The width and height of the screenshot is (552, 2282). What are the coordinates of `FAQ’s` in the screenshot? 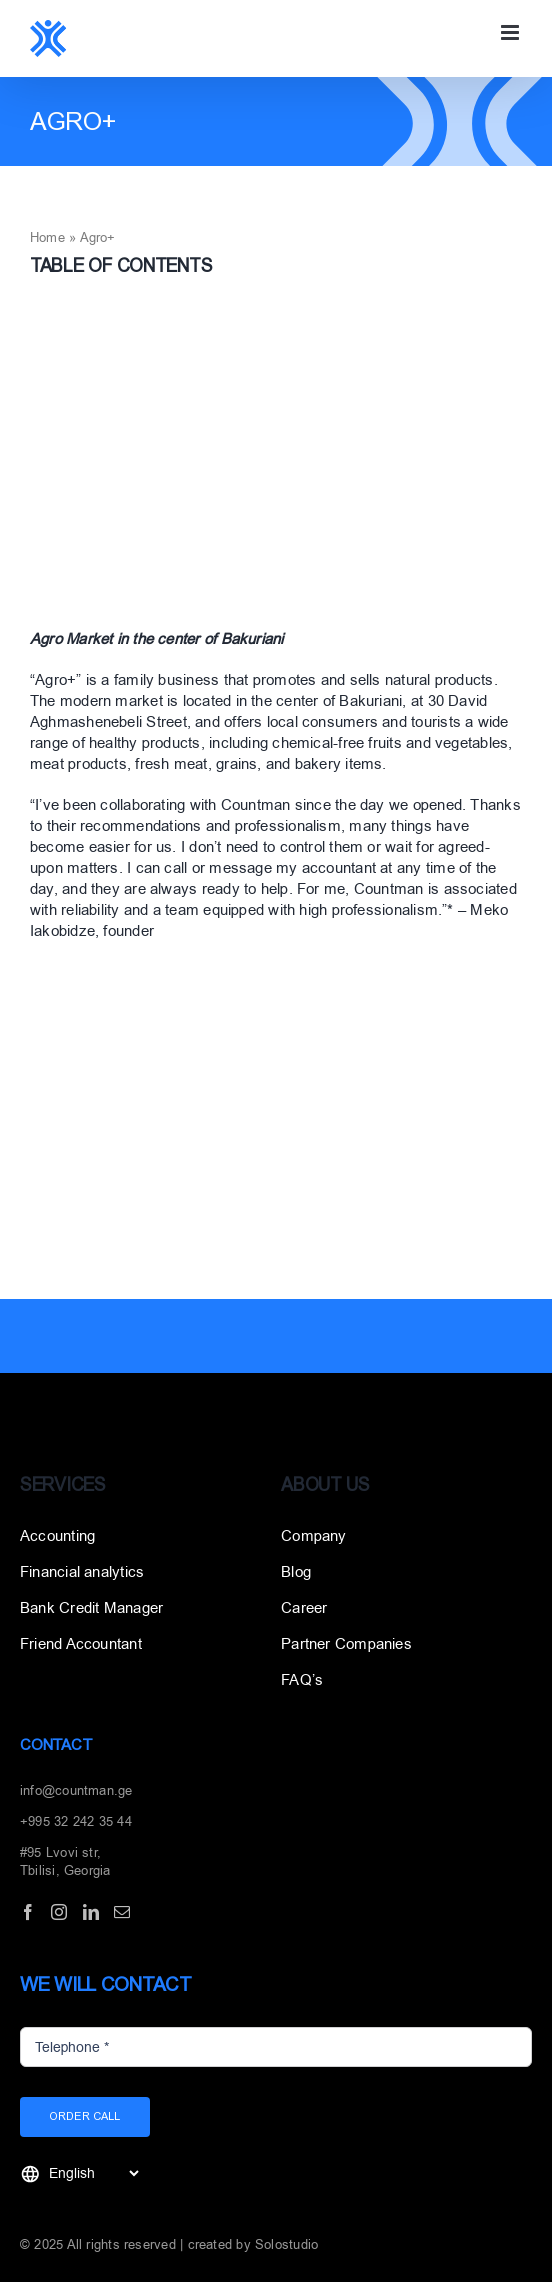 It's located at (302, 1680).